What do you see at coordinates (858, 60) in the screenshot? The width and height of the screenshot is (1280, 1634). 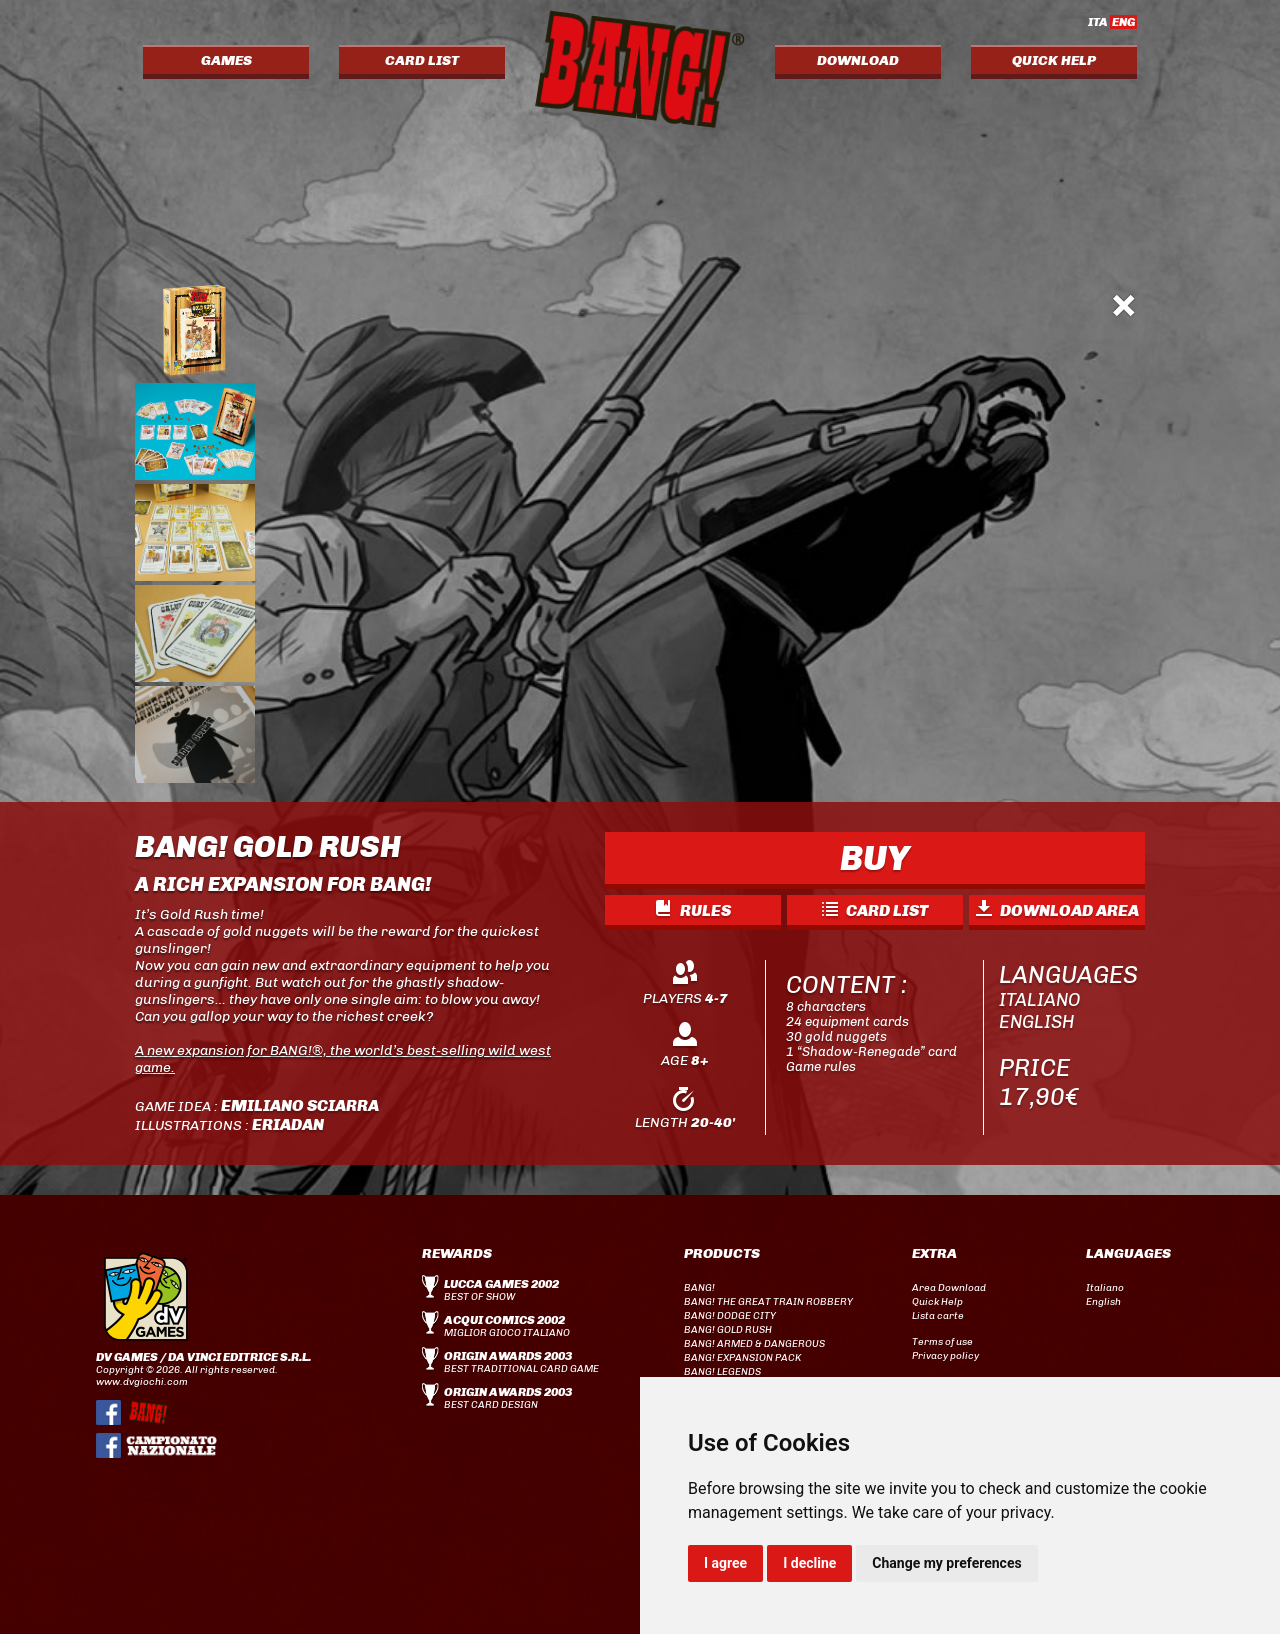 I see `DOWNLOAD` at bounding box center [858, 60].